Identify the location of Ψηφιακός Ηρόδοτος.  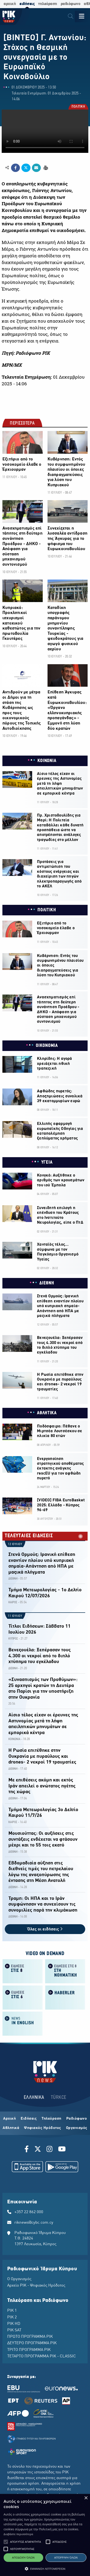
(42, 2128).